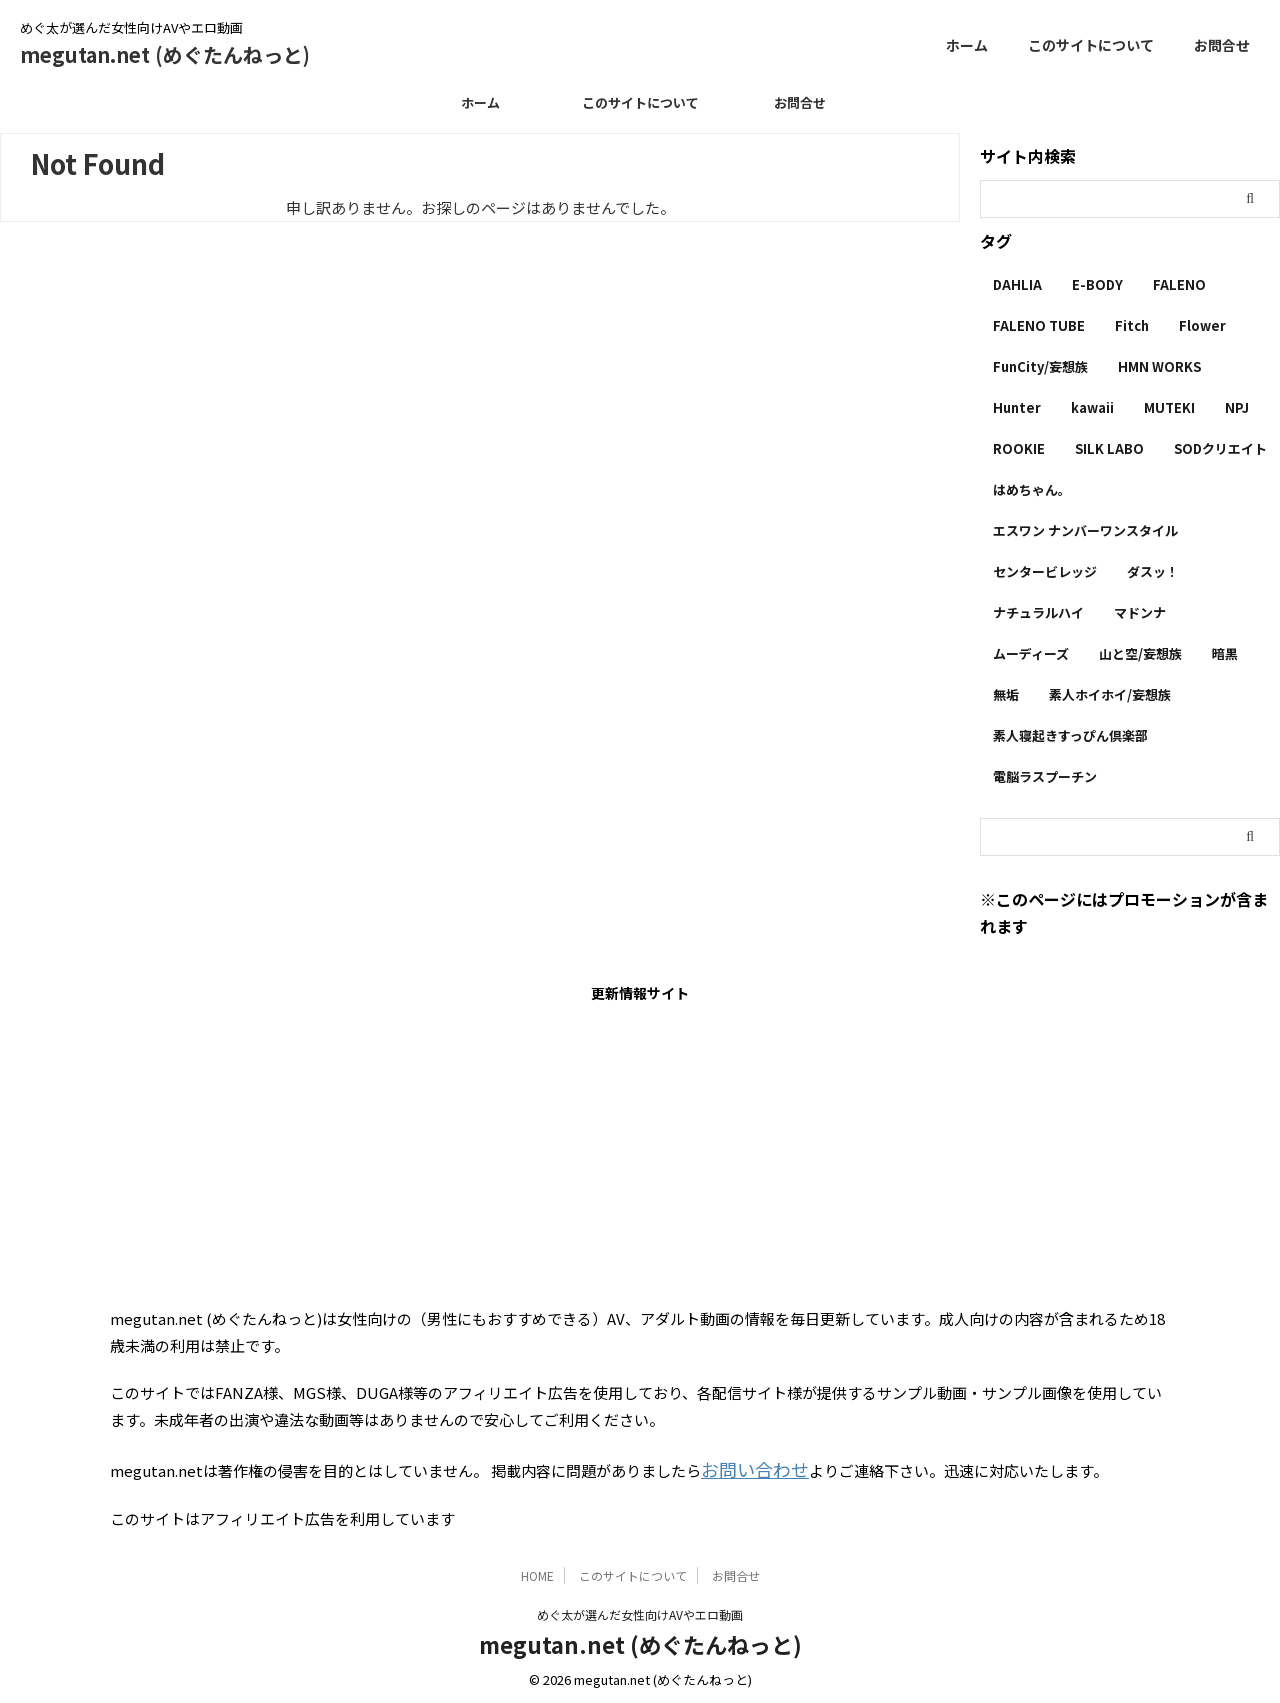 The height and width of the screenshot is (1703, 1280). I want to click on はめちゃん。 [はめちゃん。 (1個の項目)], so click(1032, 489).